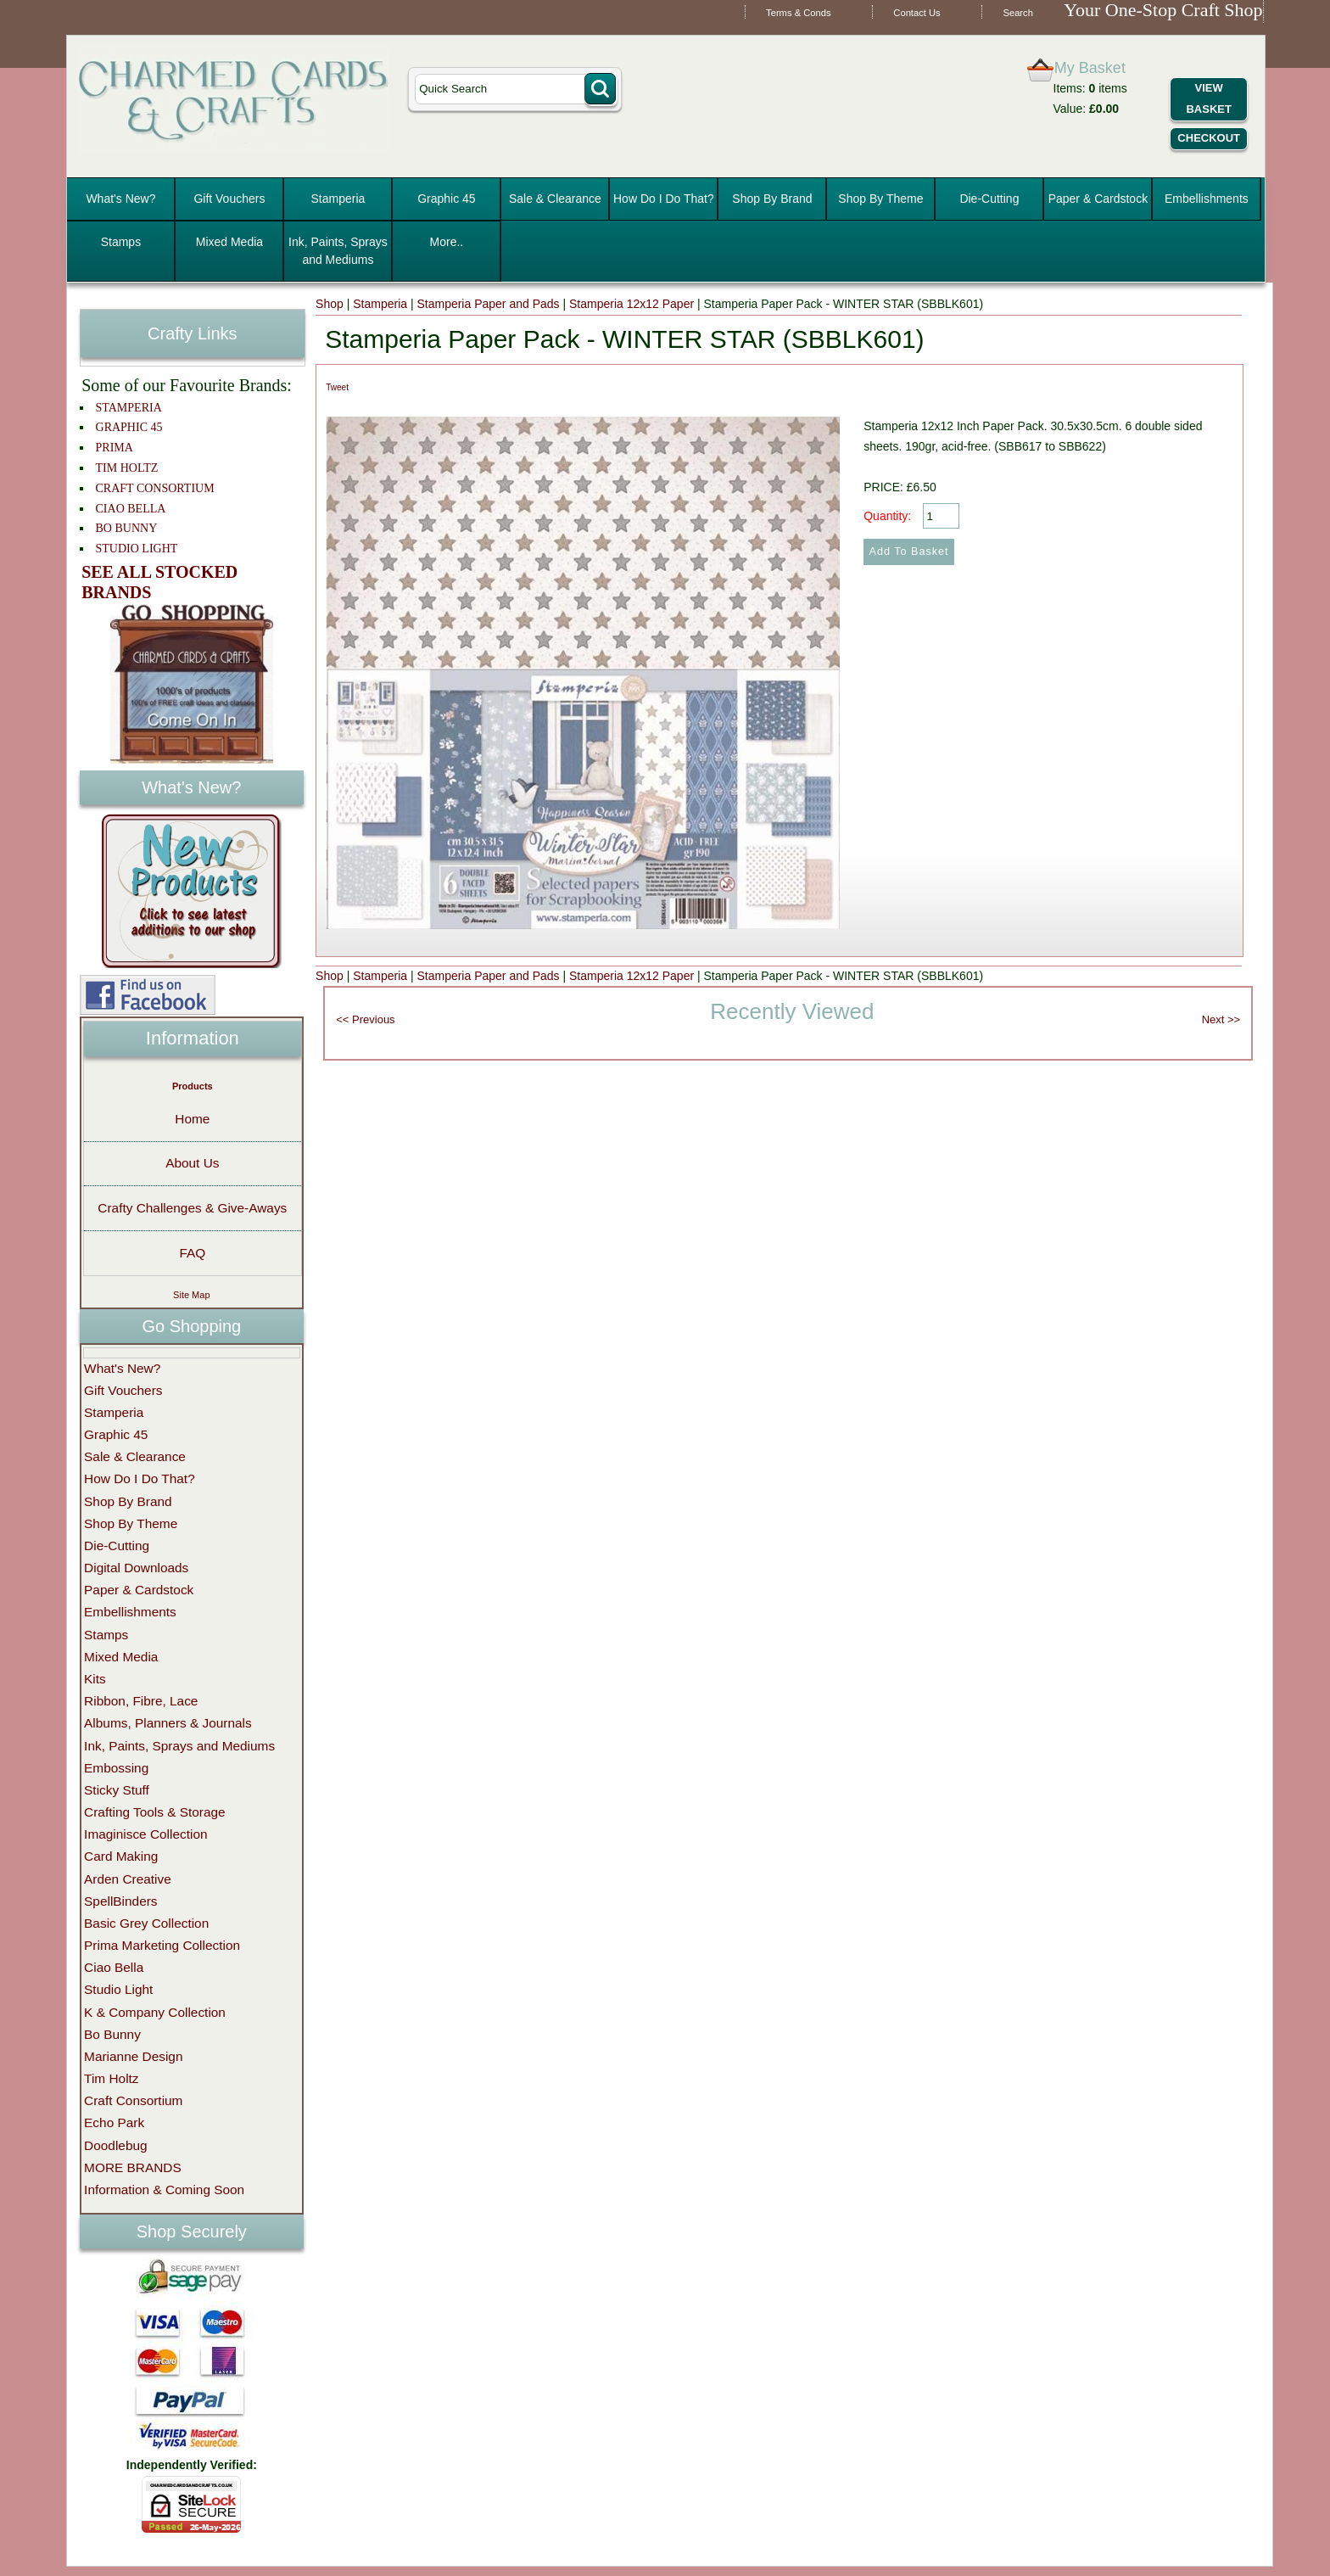 The image size is (1330, 2576). I want to click on GRAPHIC 45, so click(129, 427).